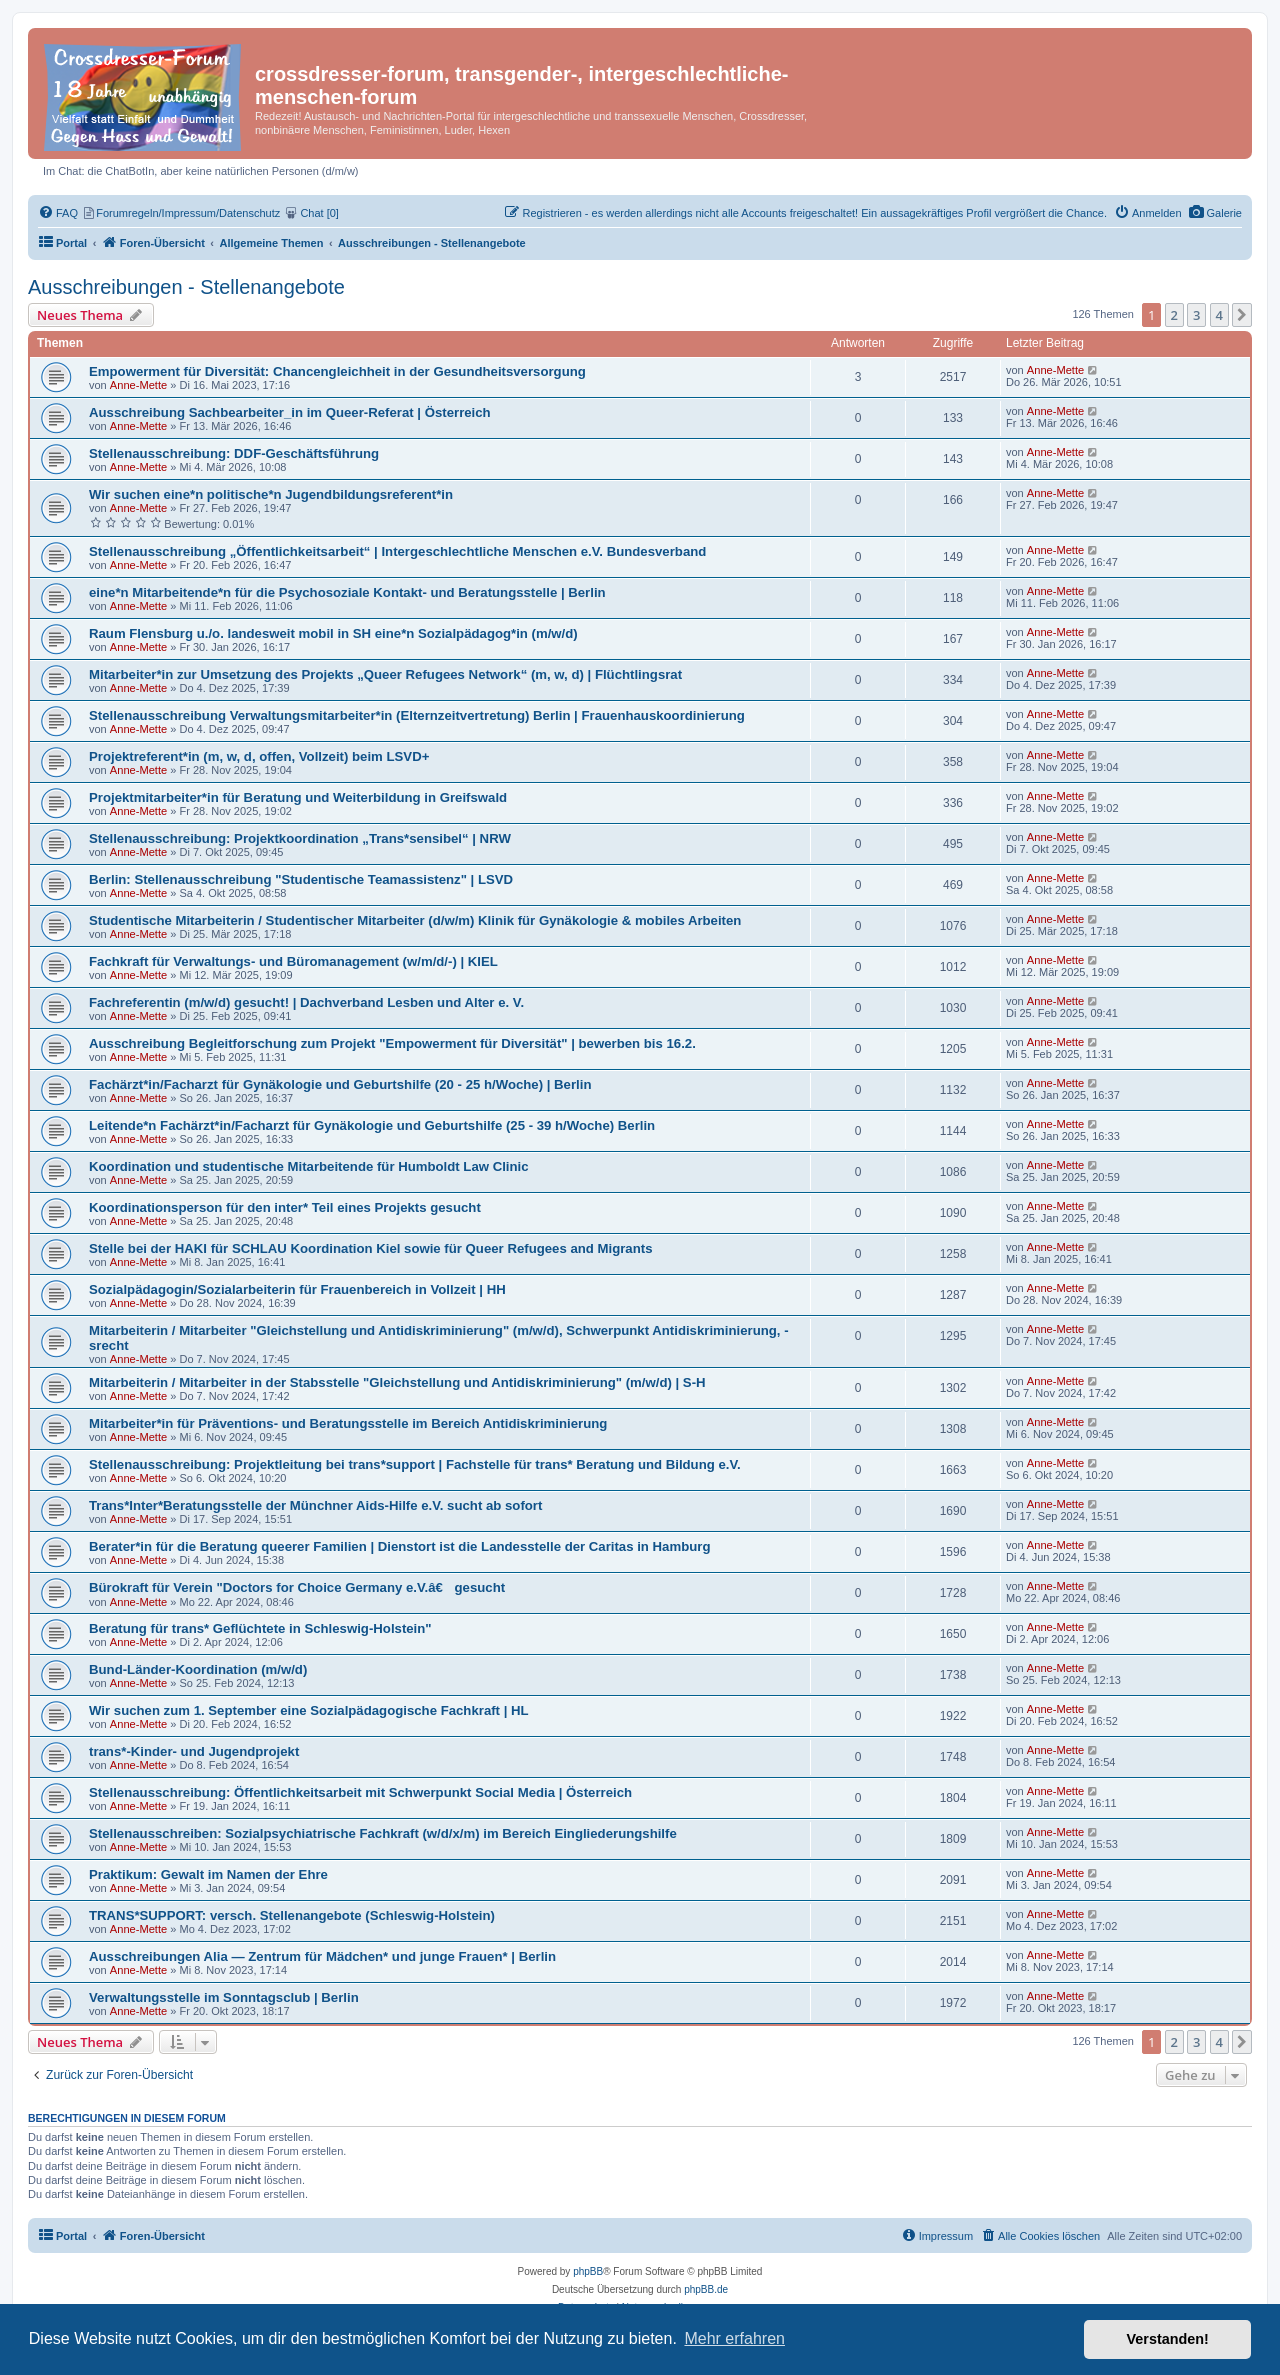  I want to click on Mehr erfahren [button], so click(734, 2338).